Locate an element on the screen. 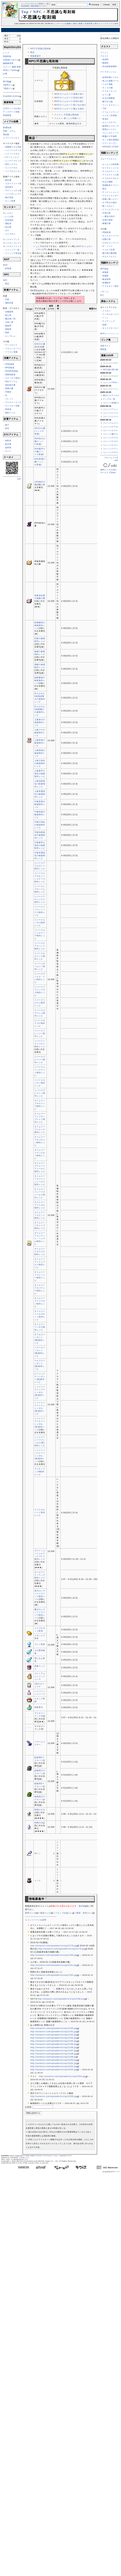 The image size is (121, 2576). 海賊用 is located at coordinates (8, 329).